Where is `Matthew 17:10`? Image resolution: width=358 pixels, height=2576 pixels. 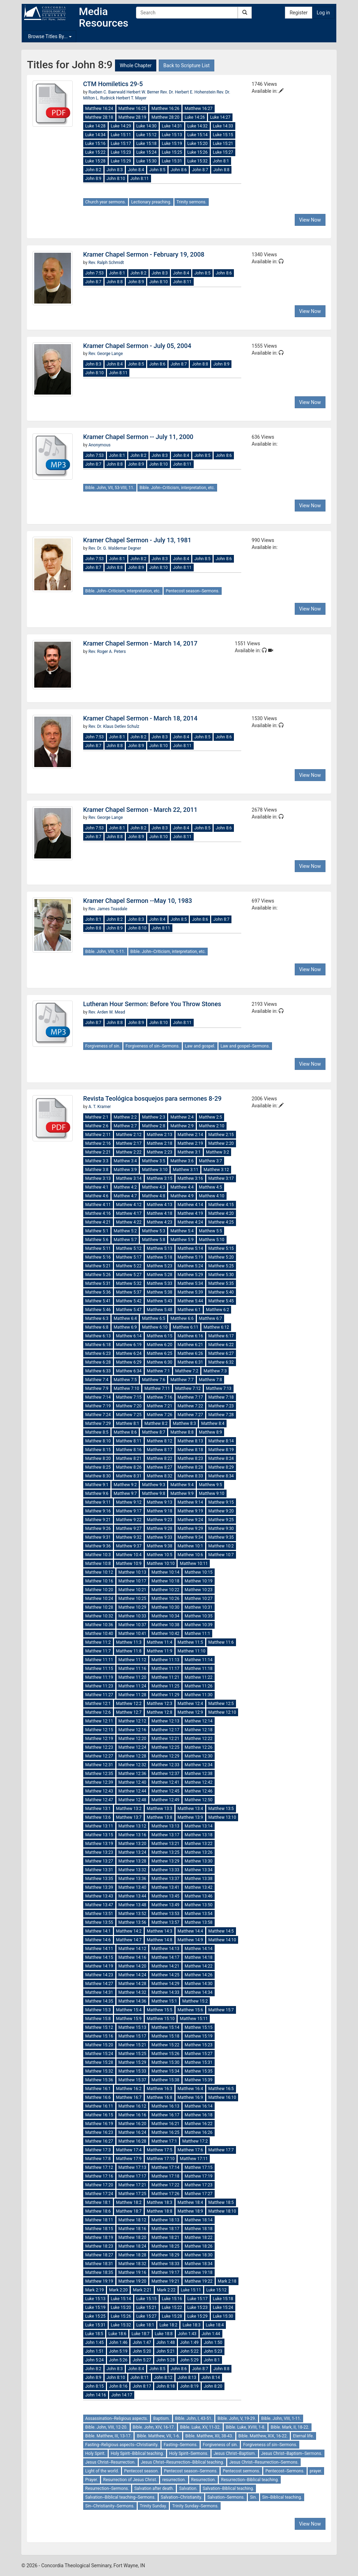
Matthew 17:10 is located at coordinates (161, 2158).